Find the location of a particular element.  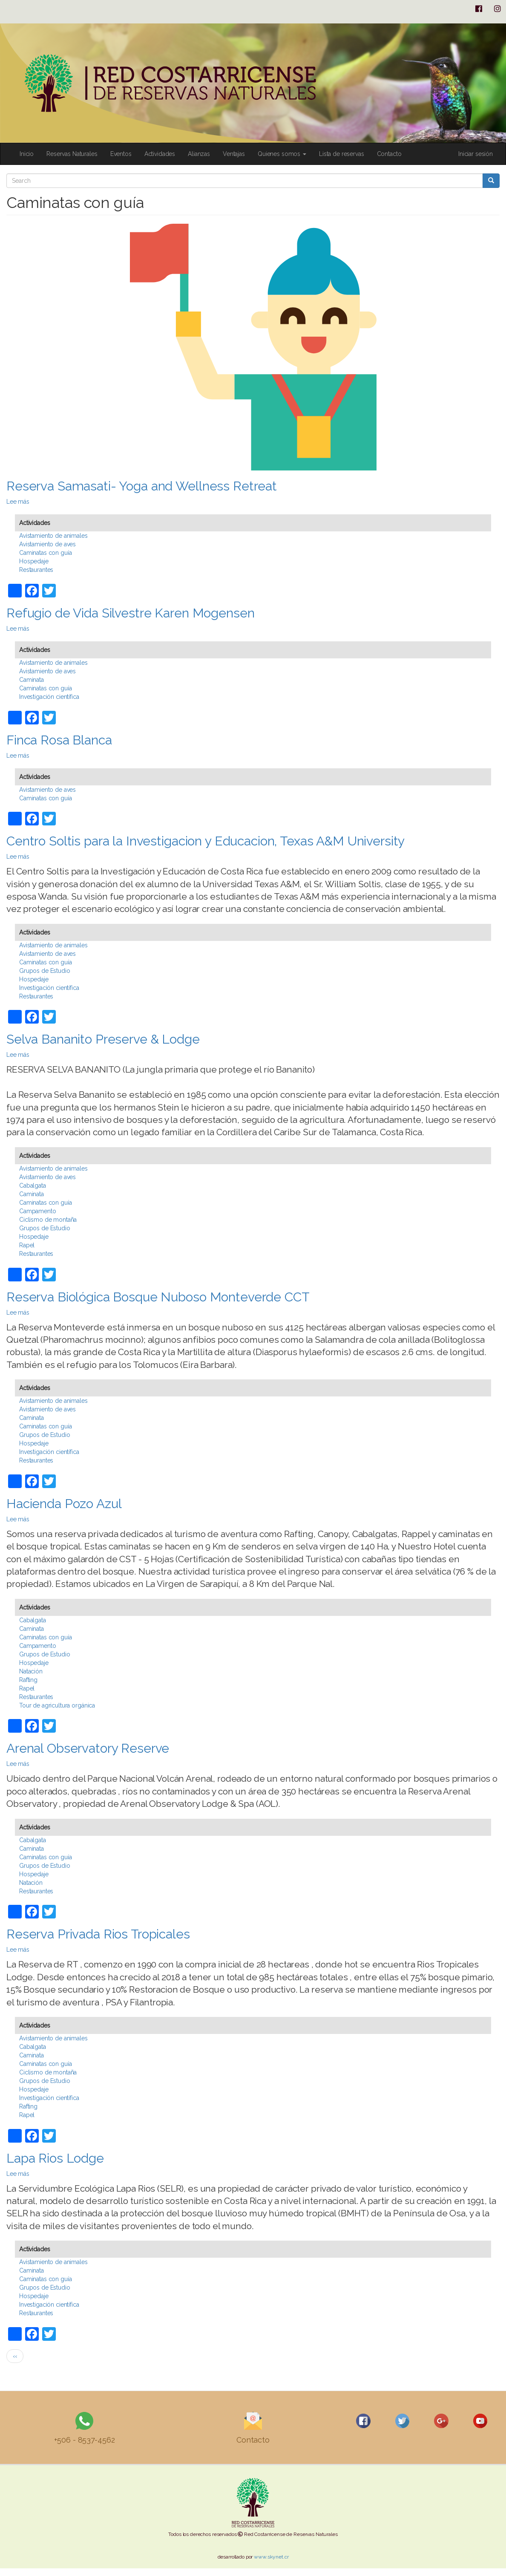

Caminatas con guía is located at coordinates (45, 552).